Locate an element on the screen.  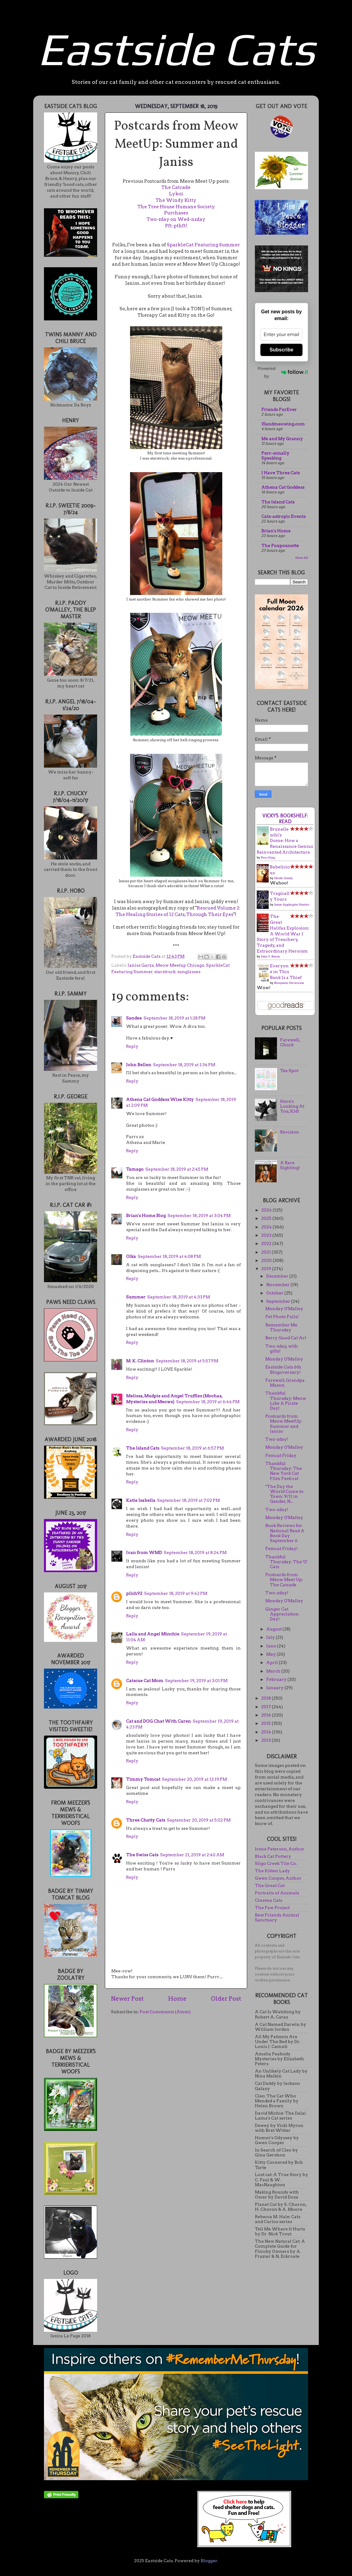
Irene Peterson, Author is located at coordinates (279, 1848).